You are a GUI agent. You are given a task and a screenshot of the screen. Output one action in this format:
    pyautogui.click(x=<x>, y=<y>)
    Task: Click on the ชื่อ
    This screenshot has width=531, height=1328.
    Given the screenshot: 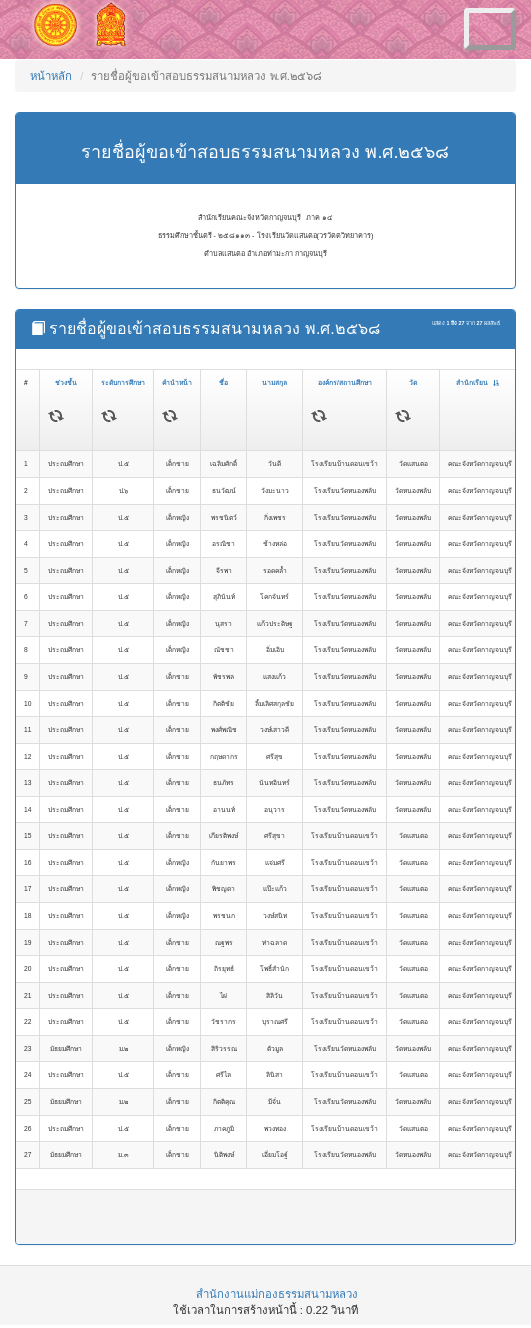 What is the action you would take?
    pyautogui.click(x=223, y=382)
    